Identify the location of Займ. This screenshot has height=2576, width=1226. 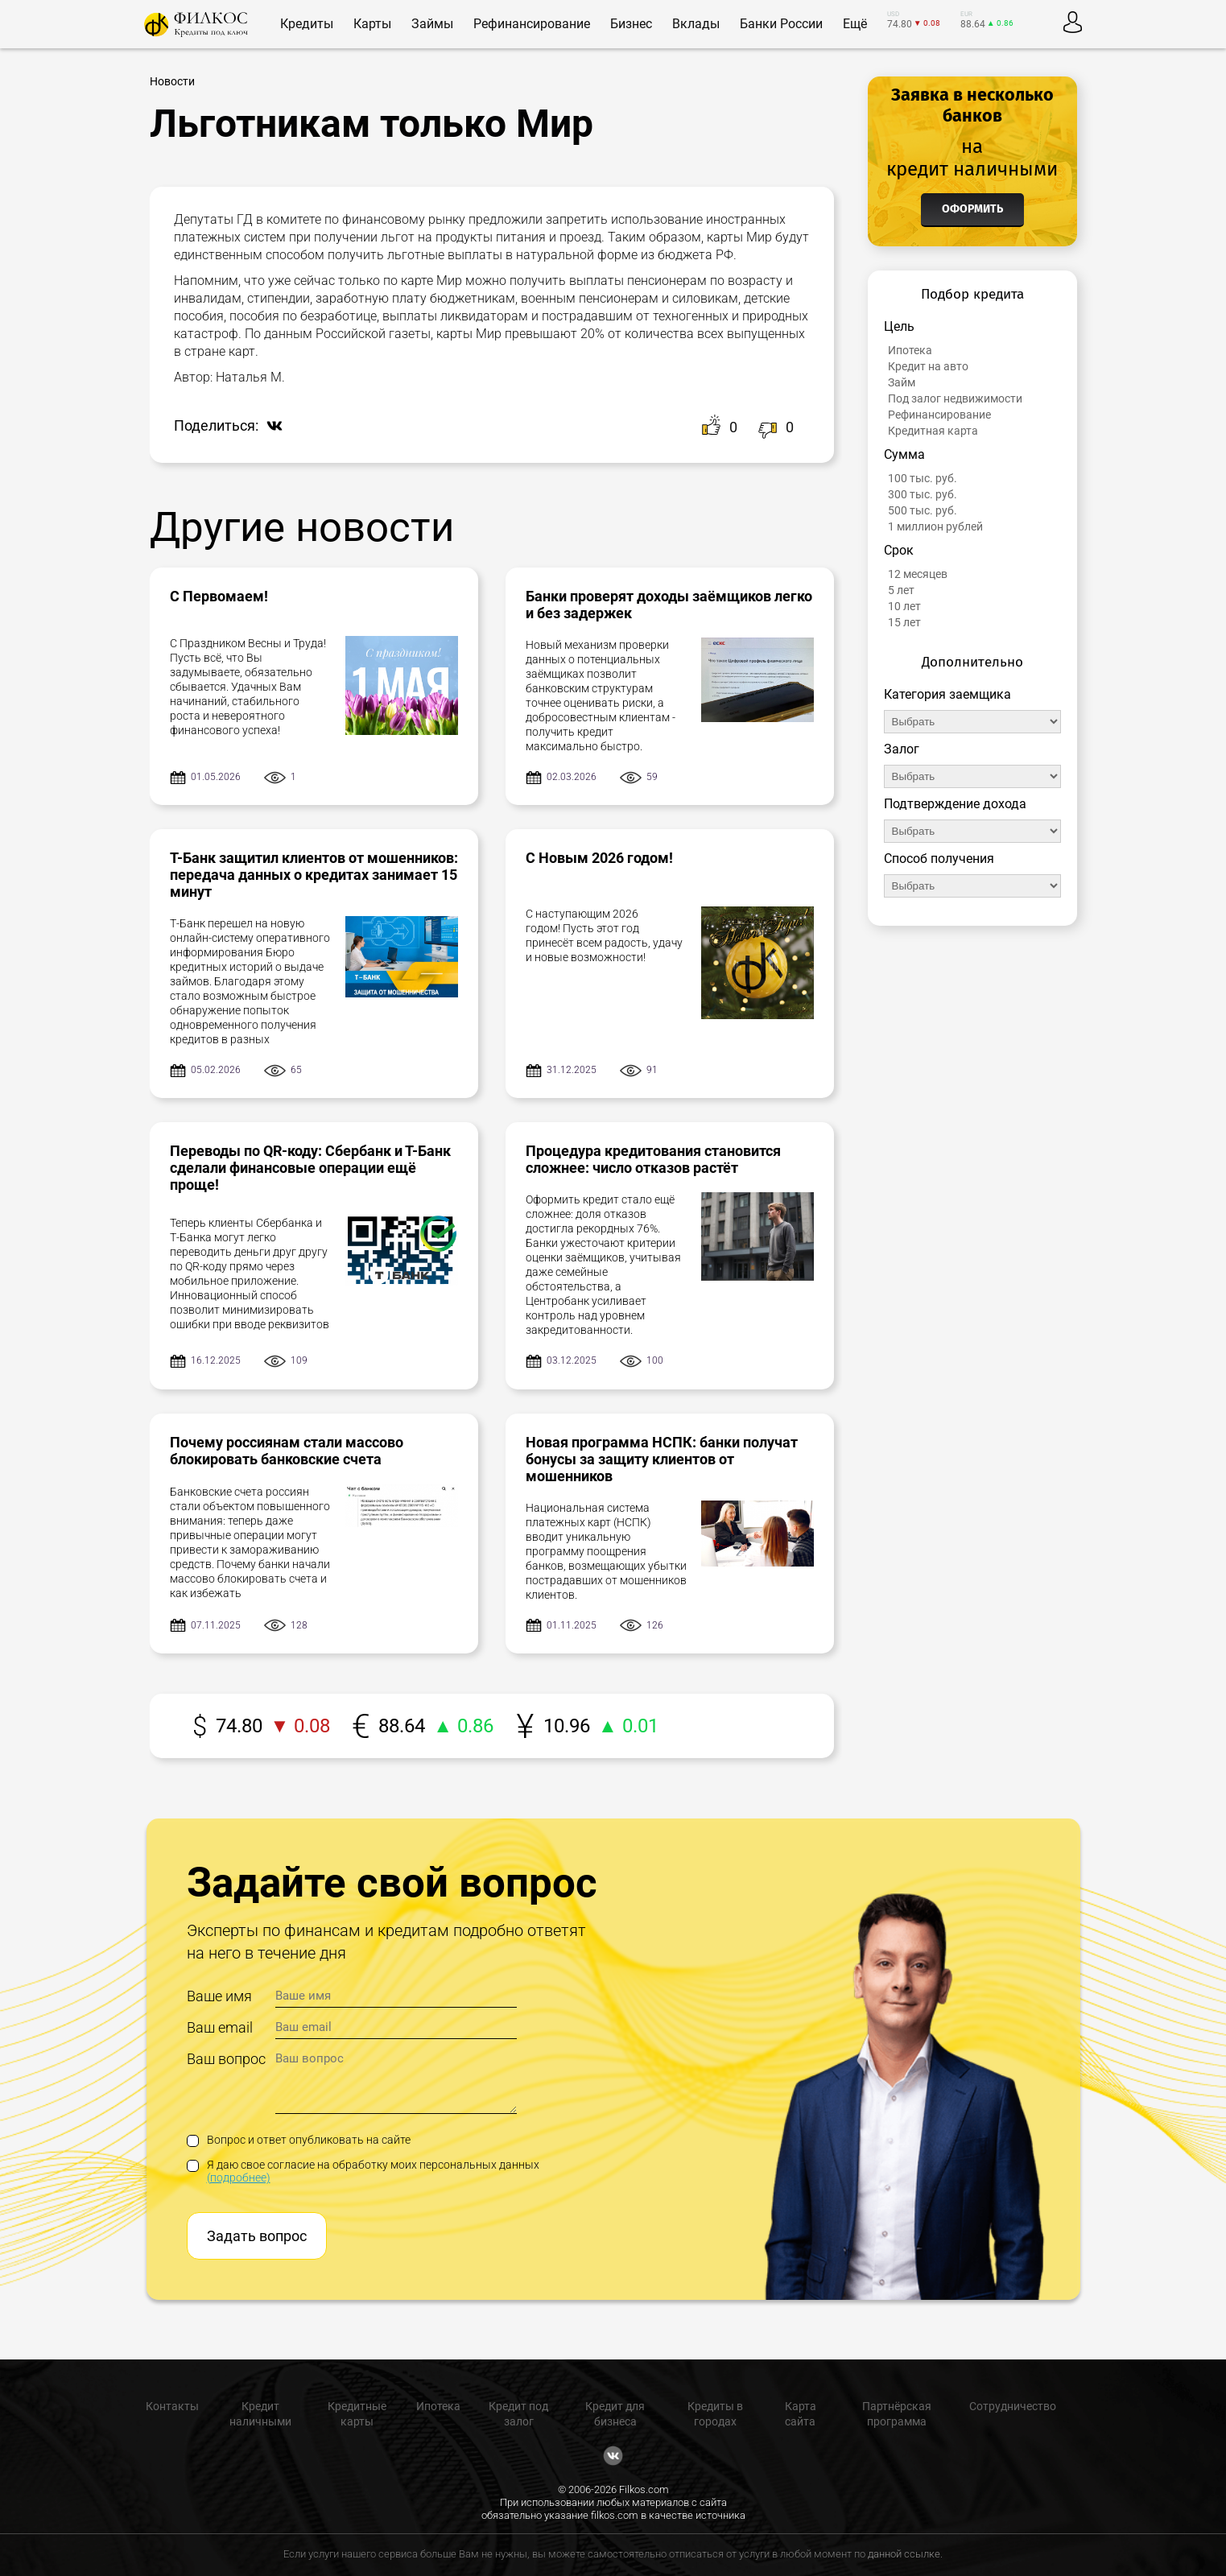
(901, 382).